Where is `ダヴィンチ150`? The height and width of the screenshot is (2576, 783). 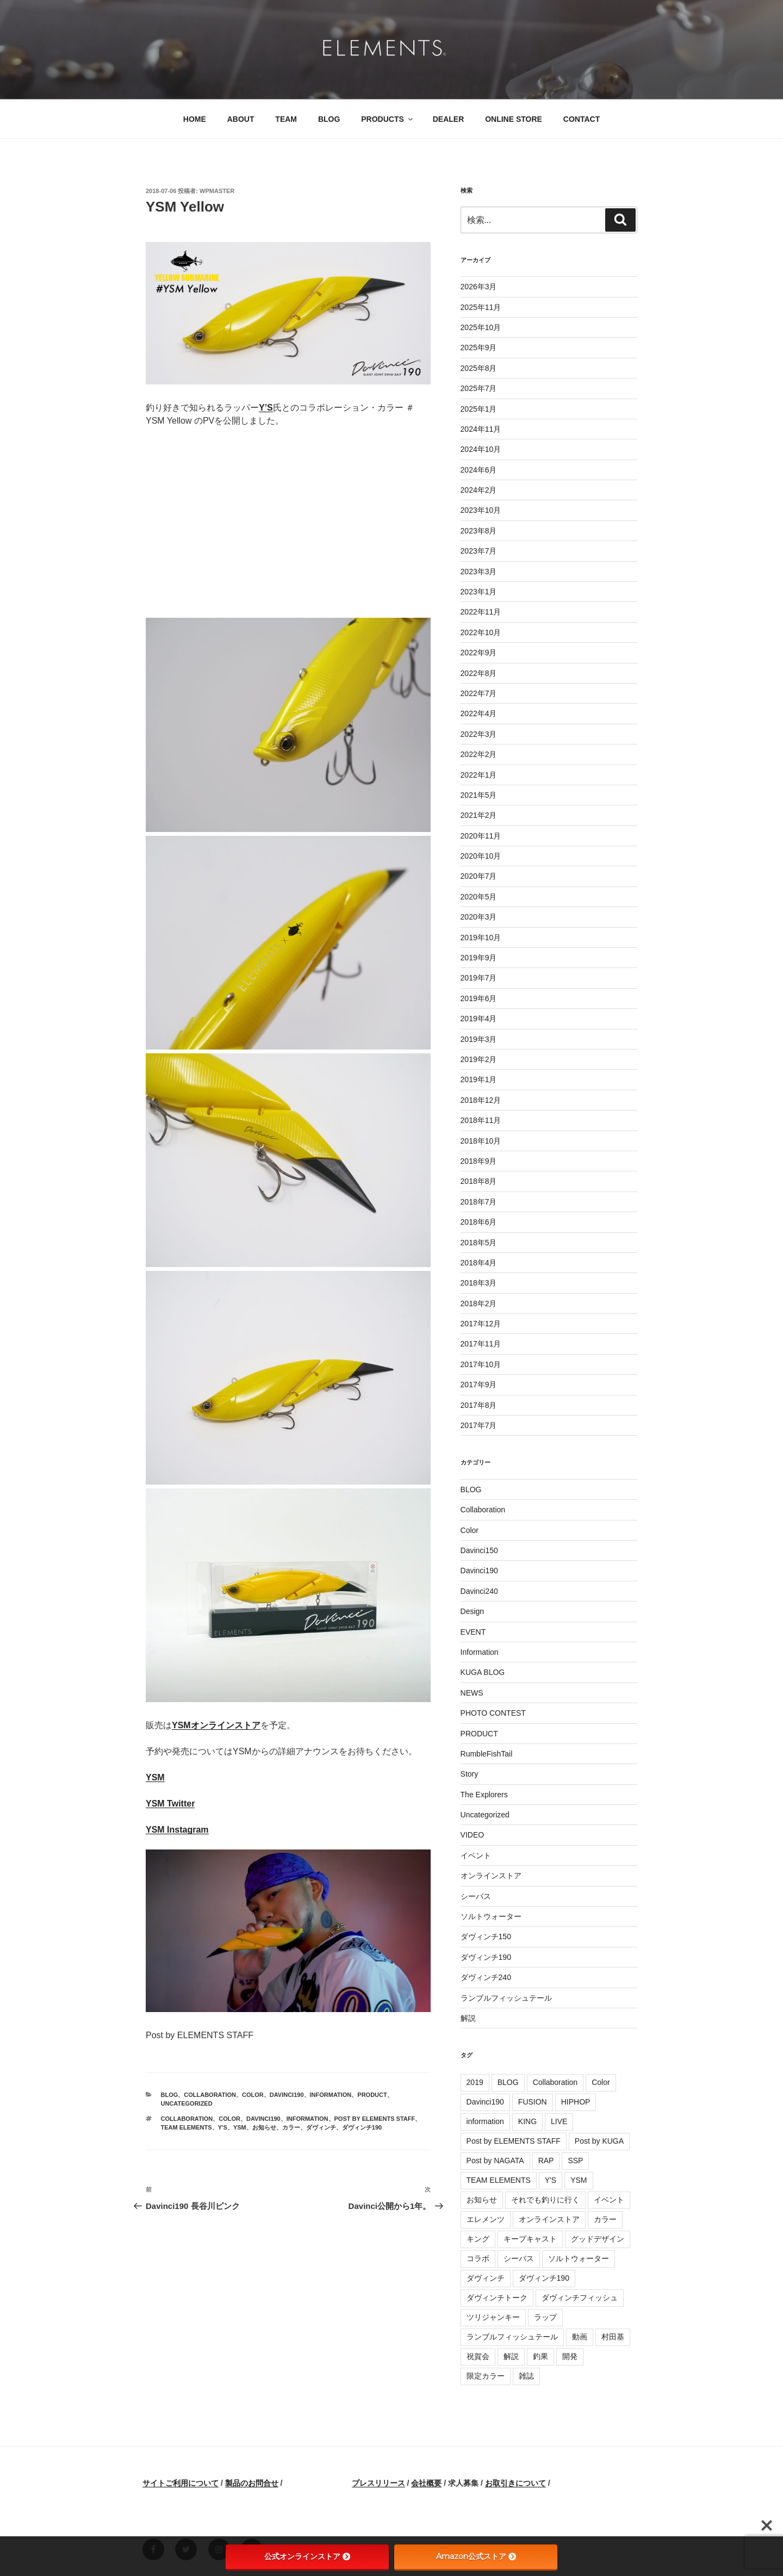 ダヴィンチ150 is located at coordinates (486, 1936).